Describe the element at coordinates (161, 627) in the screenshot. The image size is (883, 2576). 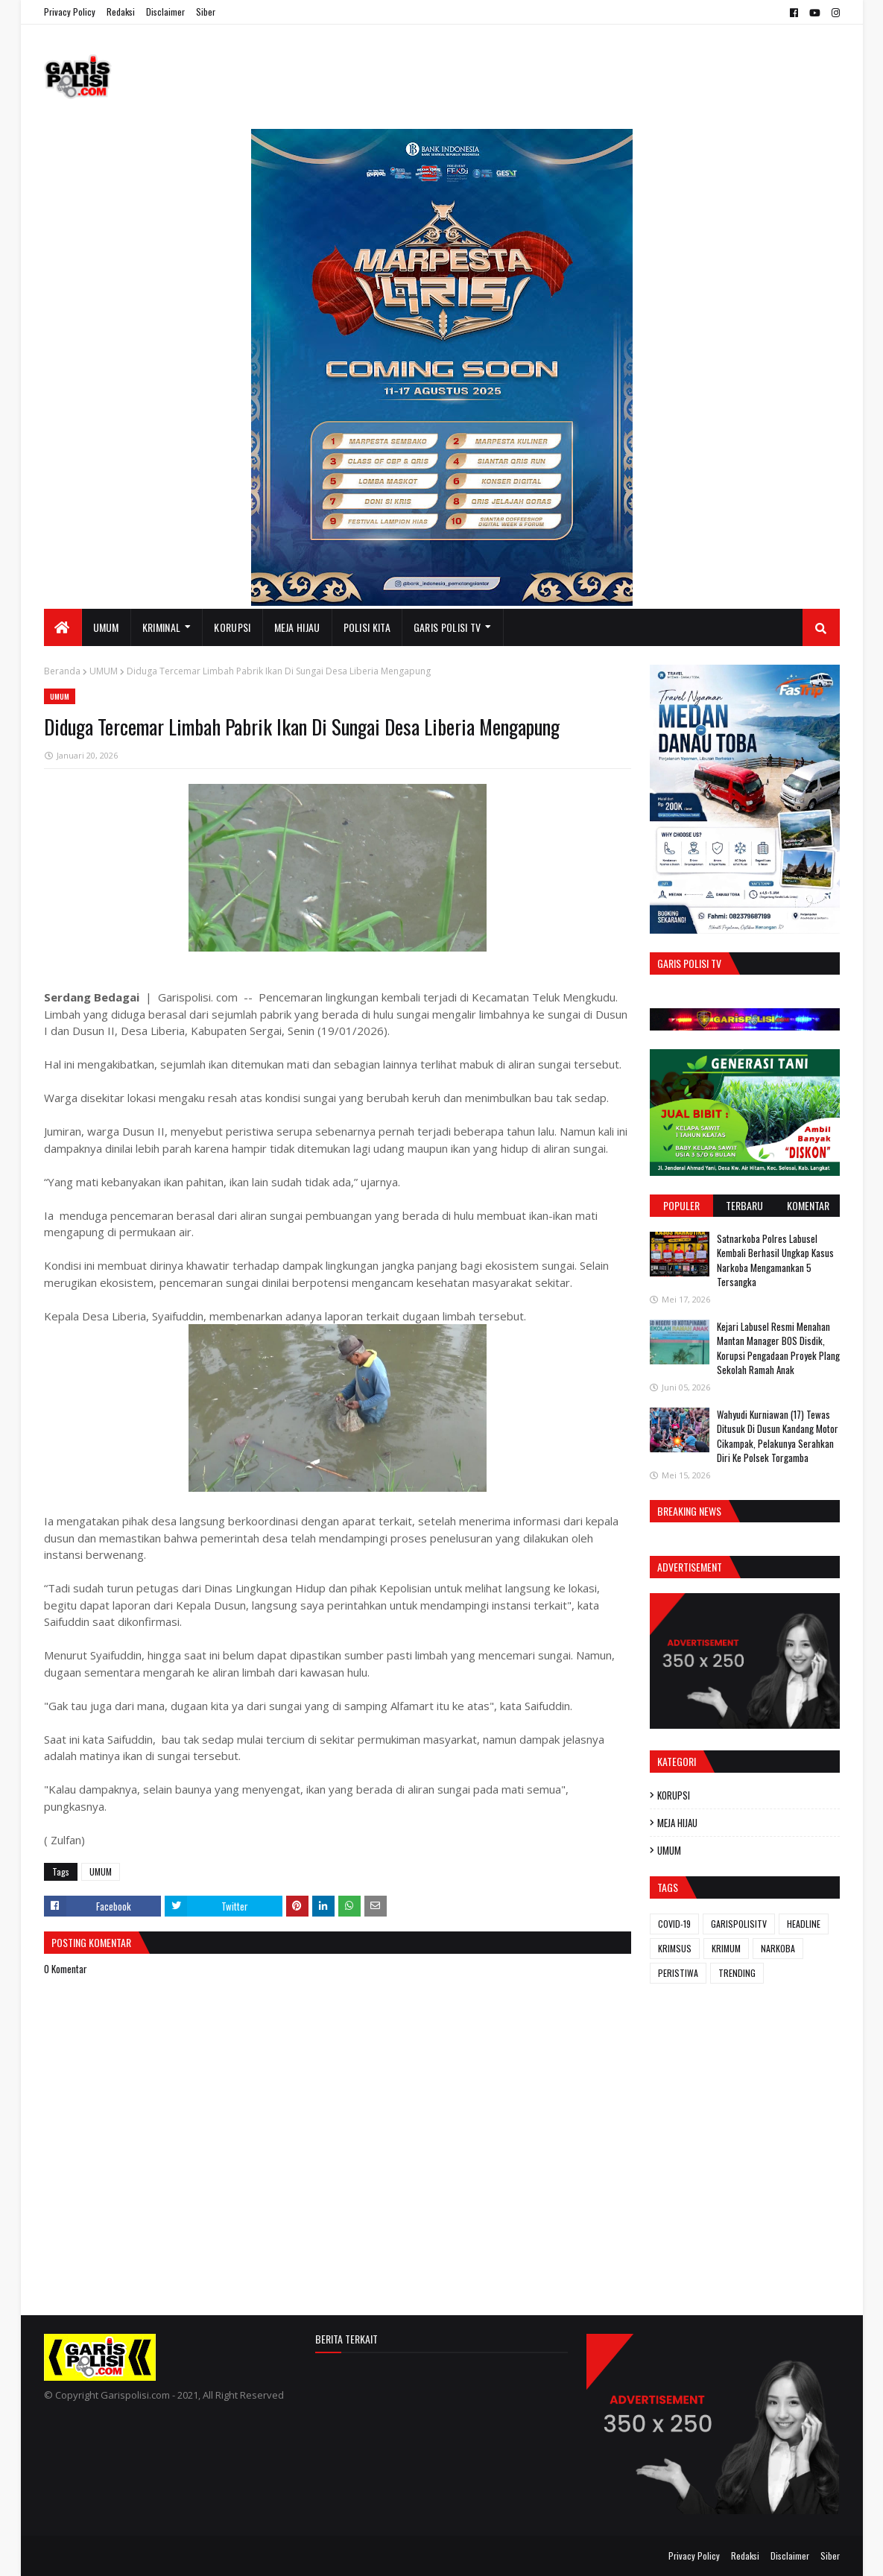
I see `KRIMINAL [menuitem]` at that location.